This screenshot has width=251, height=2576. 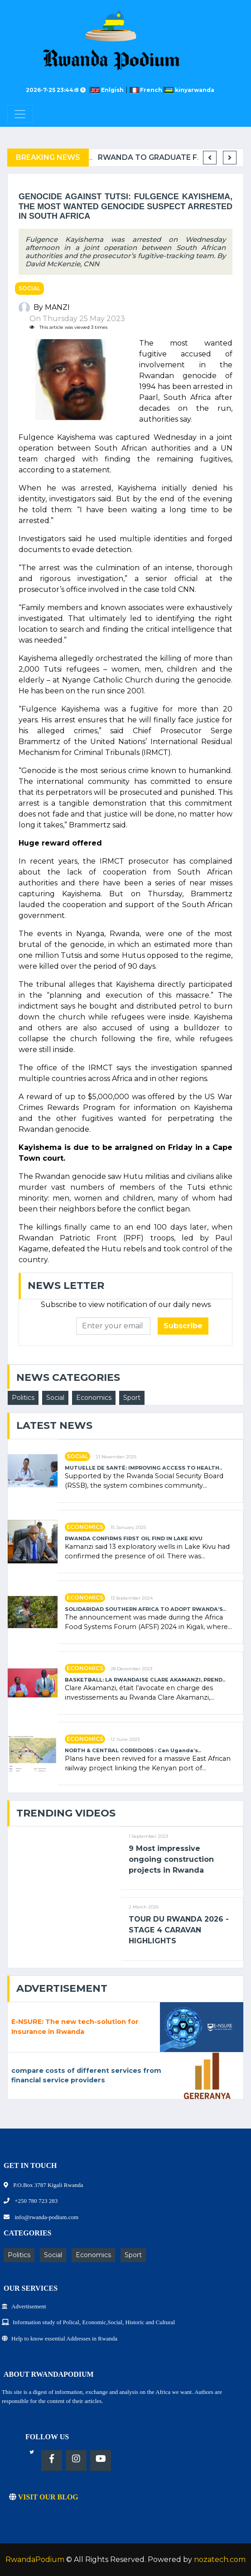 What do you see at coordinates (75, 2027) in the screenshot?
I see `E-NSURE: The new tech-solution for Insurance in Rwanda` at bounding box center [75, 2027].